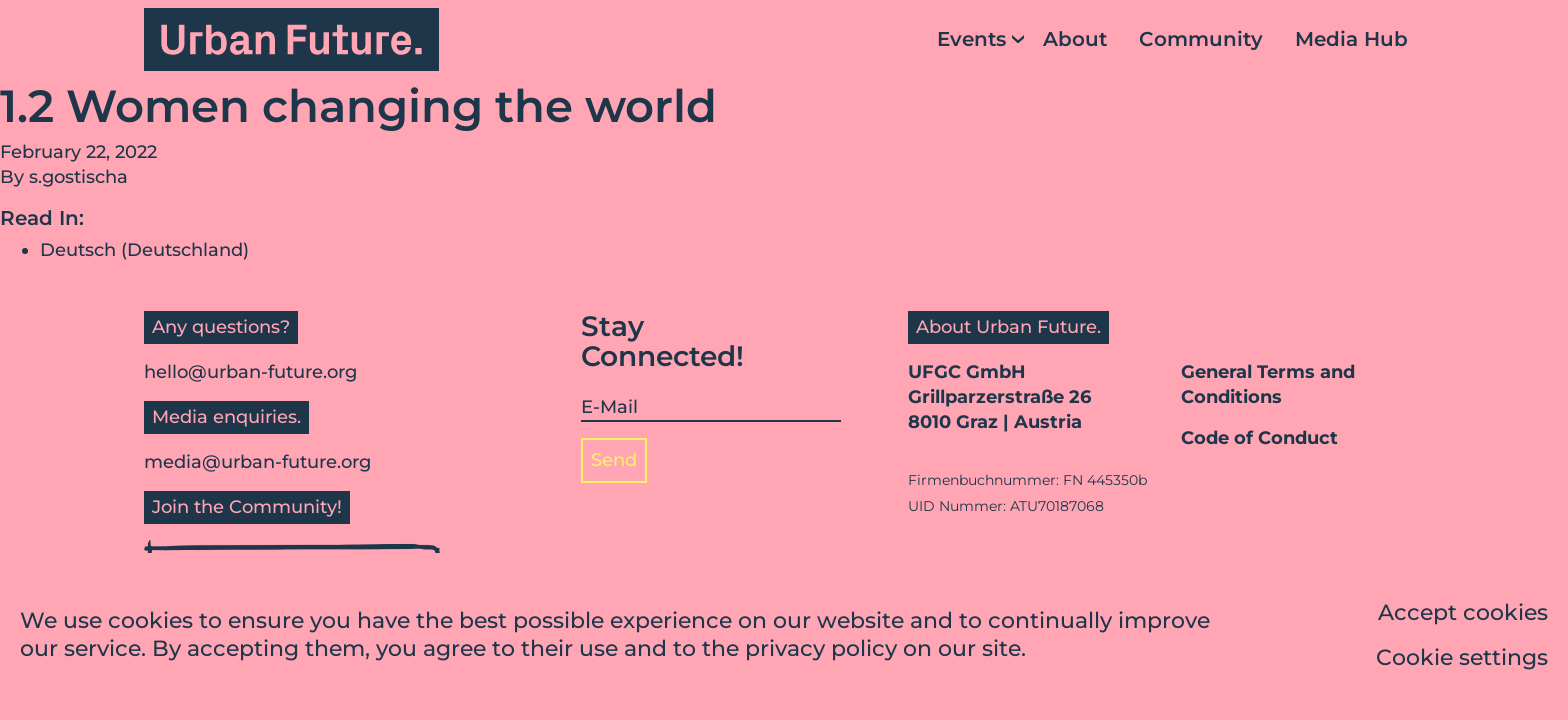 Image resolution: width=1568 pixels, height=720 pixels. What do you see at coordinates (1351, 39) in the screenshot?
I see `Media Hub` at bounding box center [1351, 39].